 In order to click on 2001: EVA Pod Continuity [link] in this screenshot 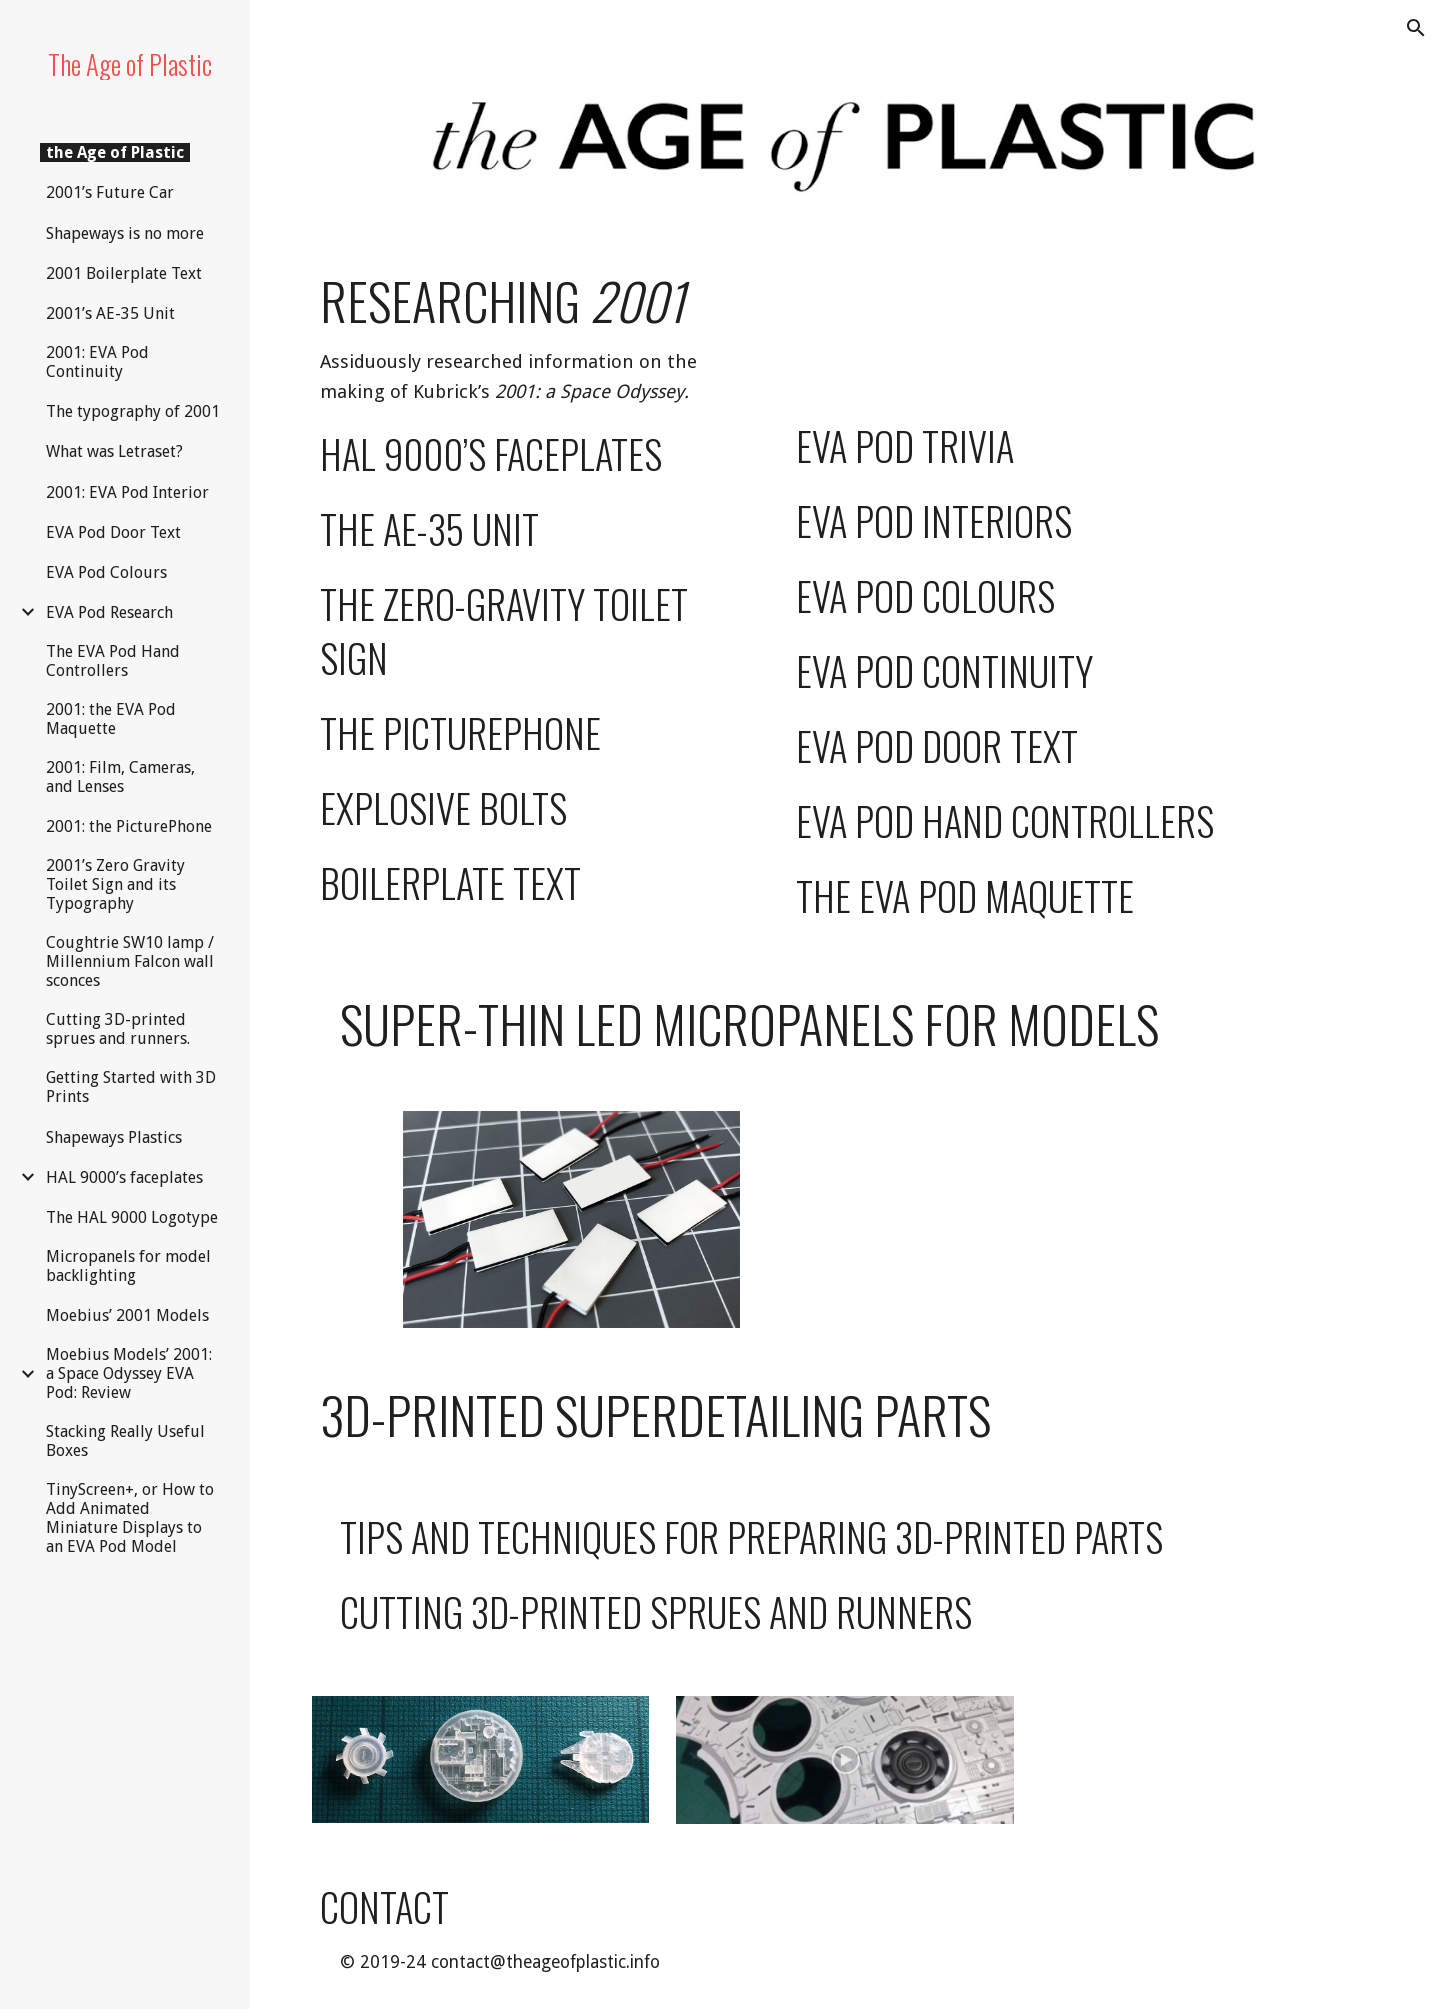, I will do `click(97, 362)`.